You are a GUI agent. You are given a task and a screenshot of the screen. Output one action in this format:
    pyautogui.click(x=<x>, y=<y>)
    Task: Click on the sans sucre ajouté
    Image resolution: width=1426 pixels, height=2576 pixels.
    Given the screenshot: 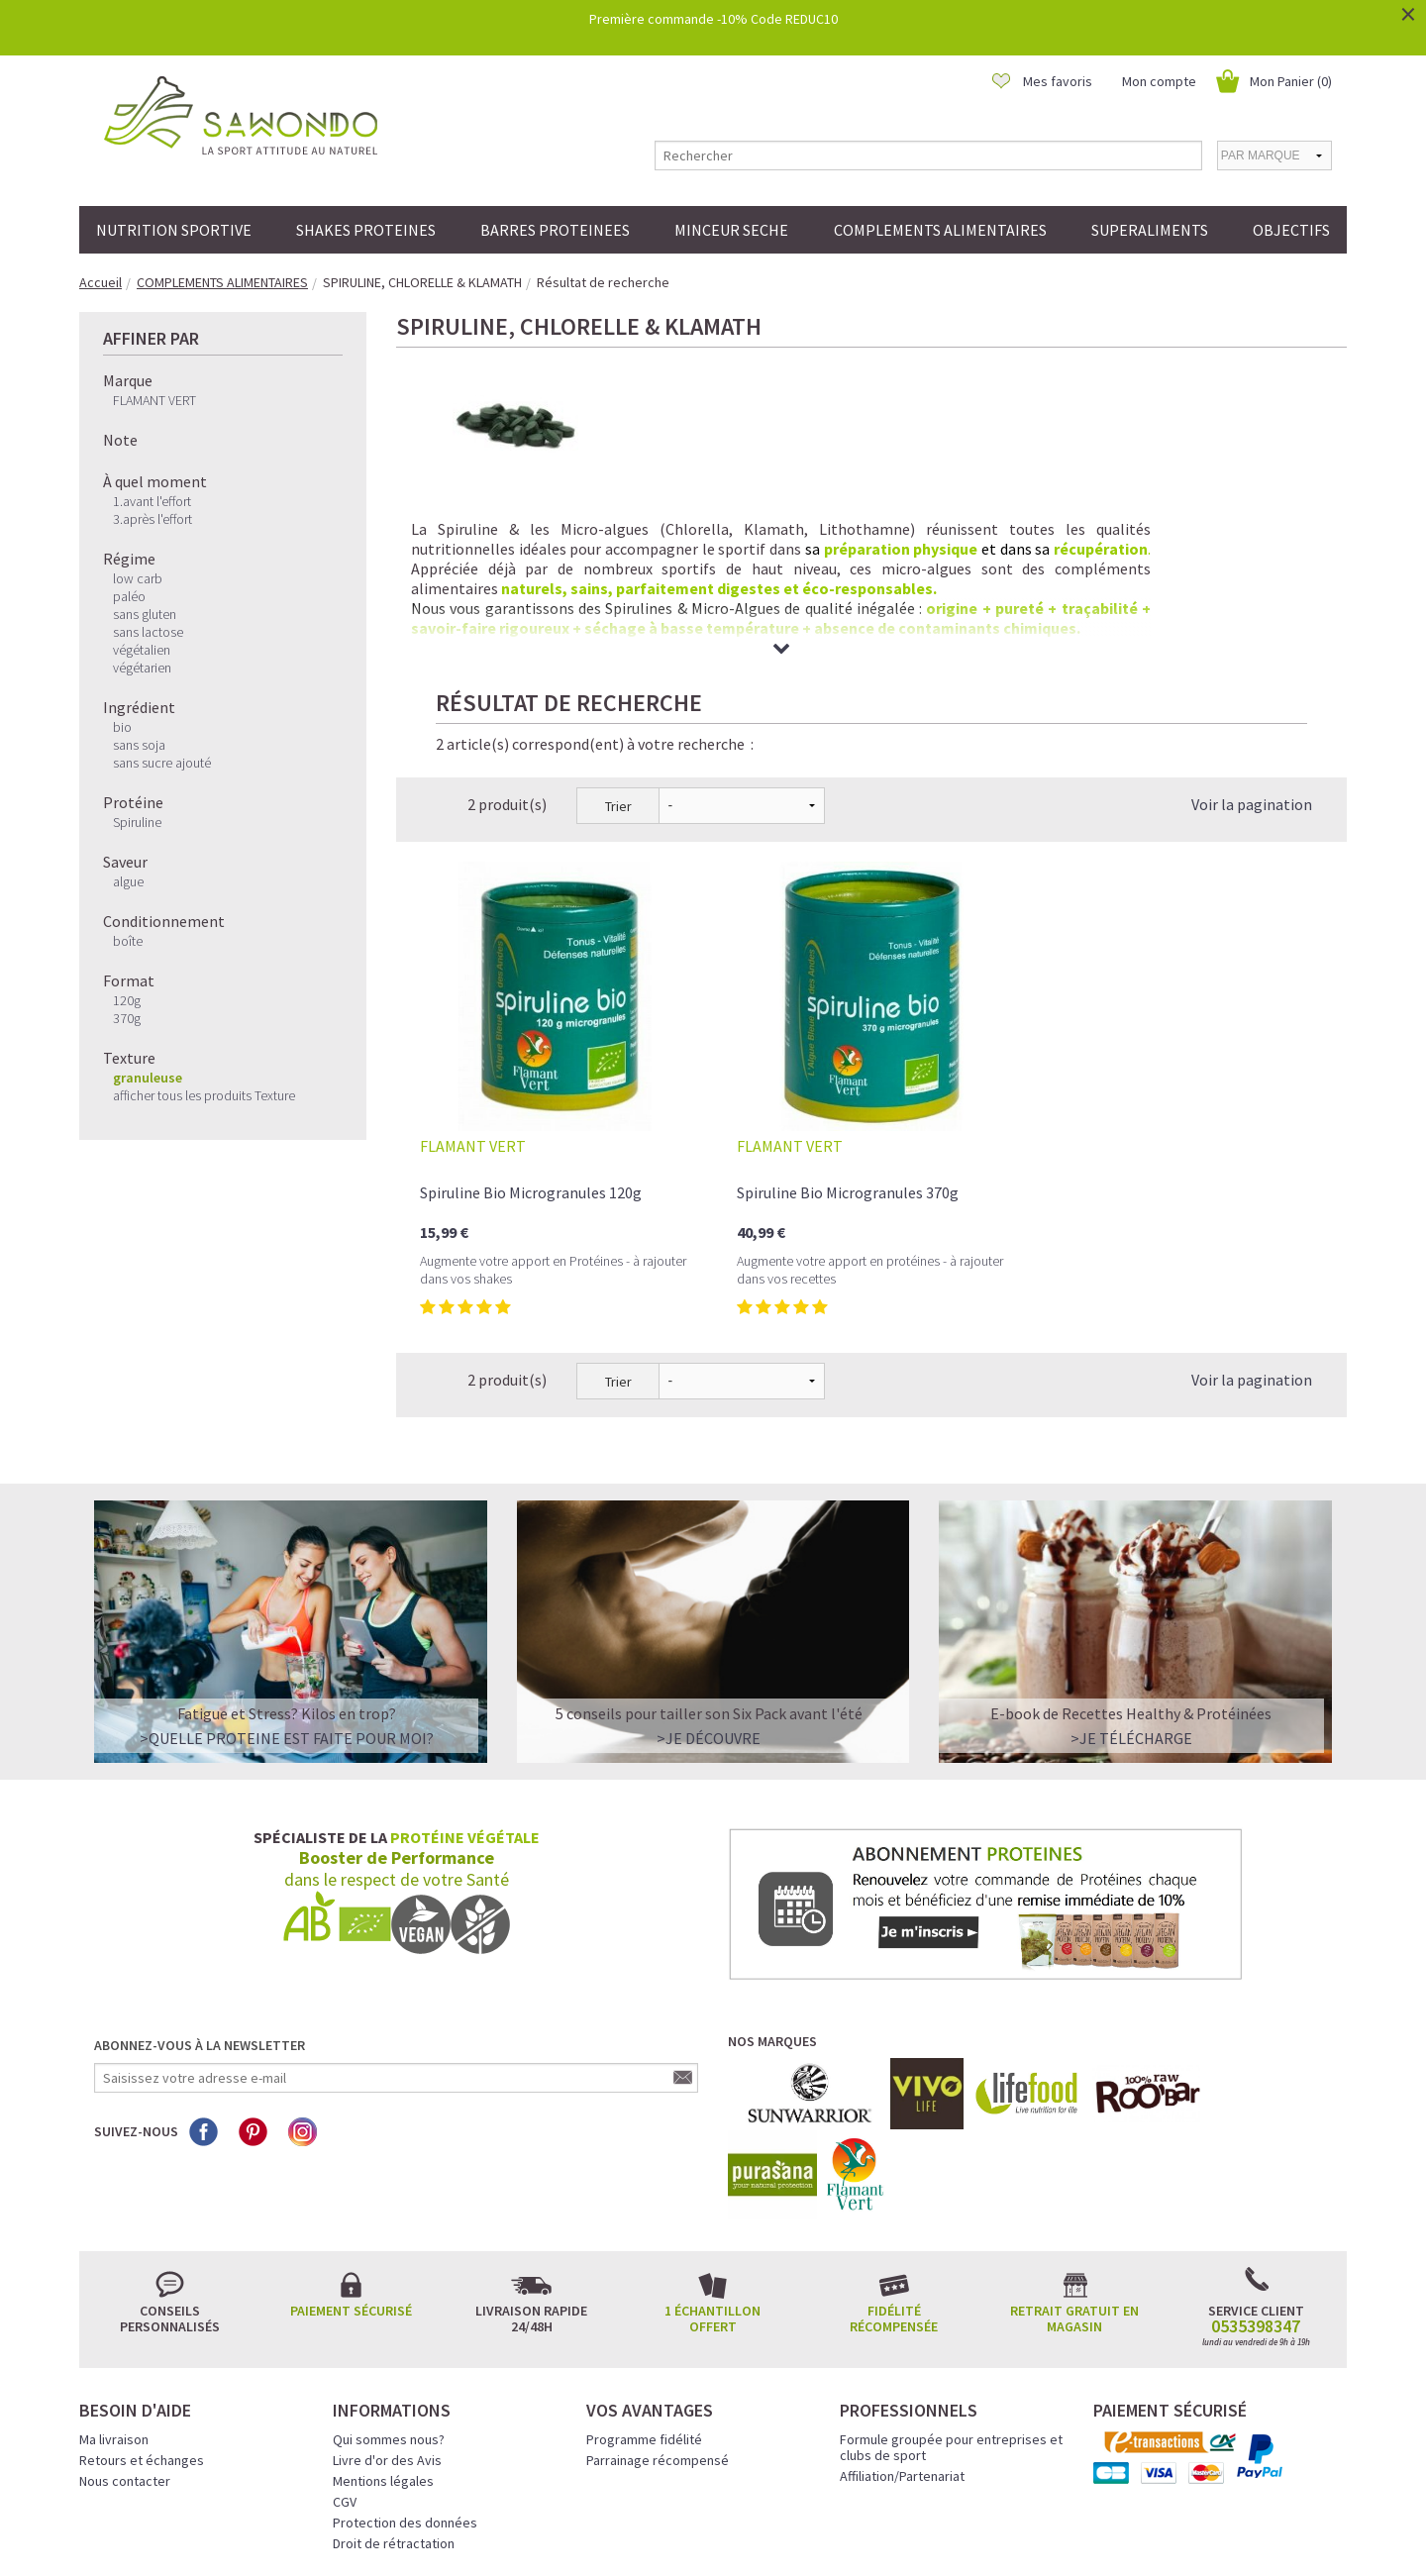 What is the action you would take?
    pyautogui.click(x=162, y=763)
    